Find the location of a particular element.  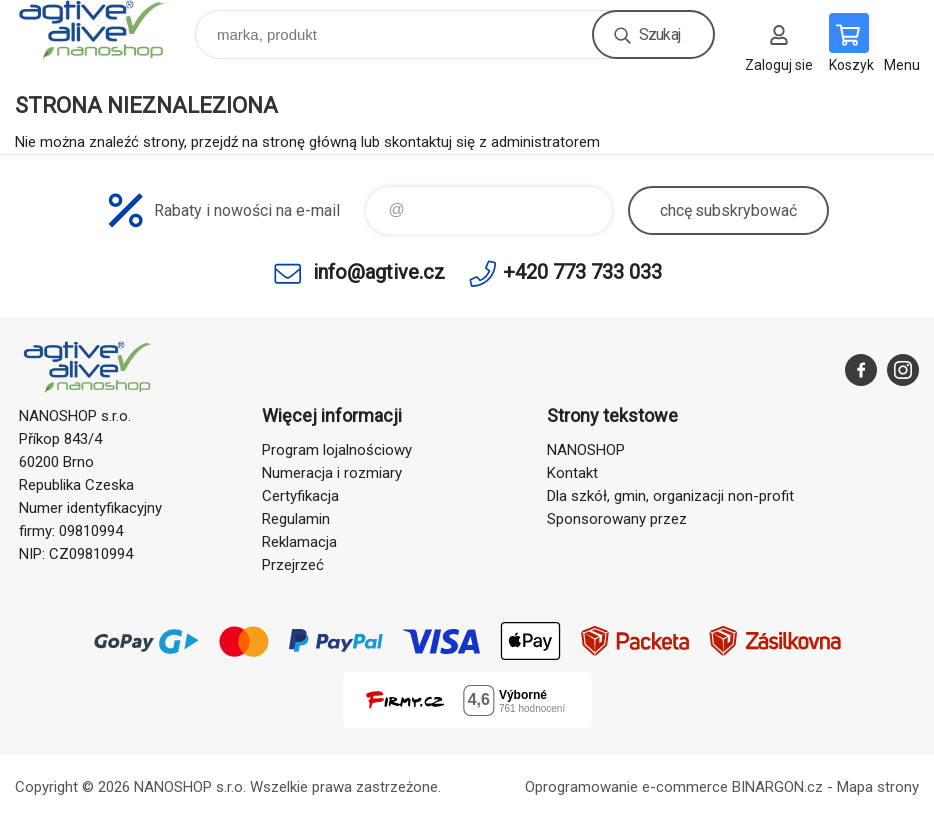

Certyfikacja is located at coordinates (300, 496).